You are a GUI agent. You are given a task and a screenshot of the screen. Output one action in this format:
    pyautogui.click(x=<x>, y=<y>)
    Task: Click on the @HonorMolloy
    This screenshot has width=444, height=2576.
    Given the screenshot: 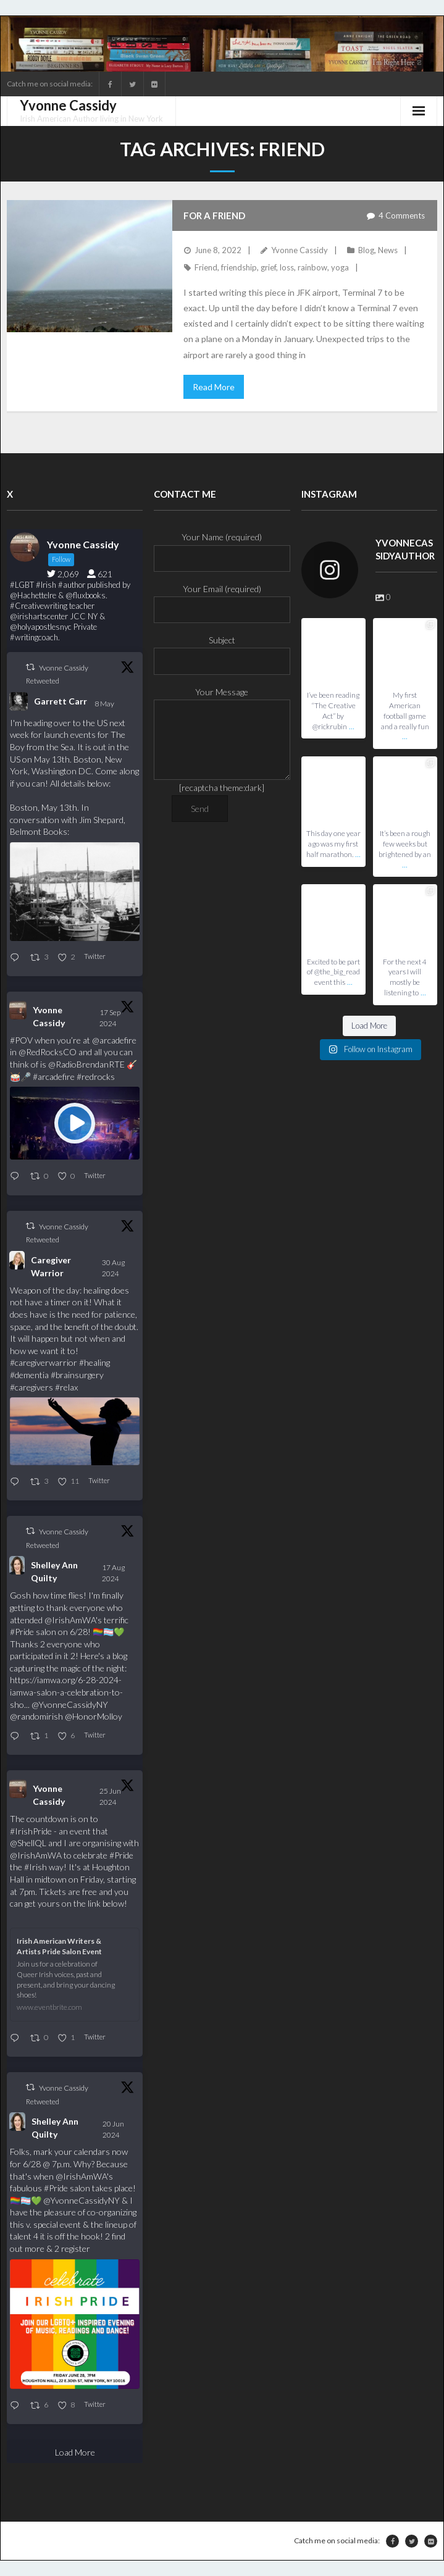 What is the action you would take?
    pyautogui.click(x=93, y=1716)
    